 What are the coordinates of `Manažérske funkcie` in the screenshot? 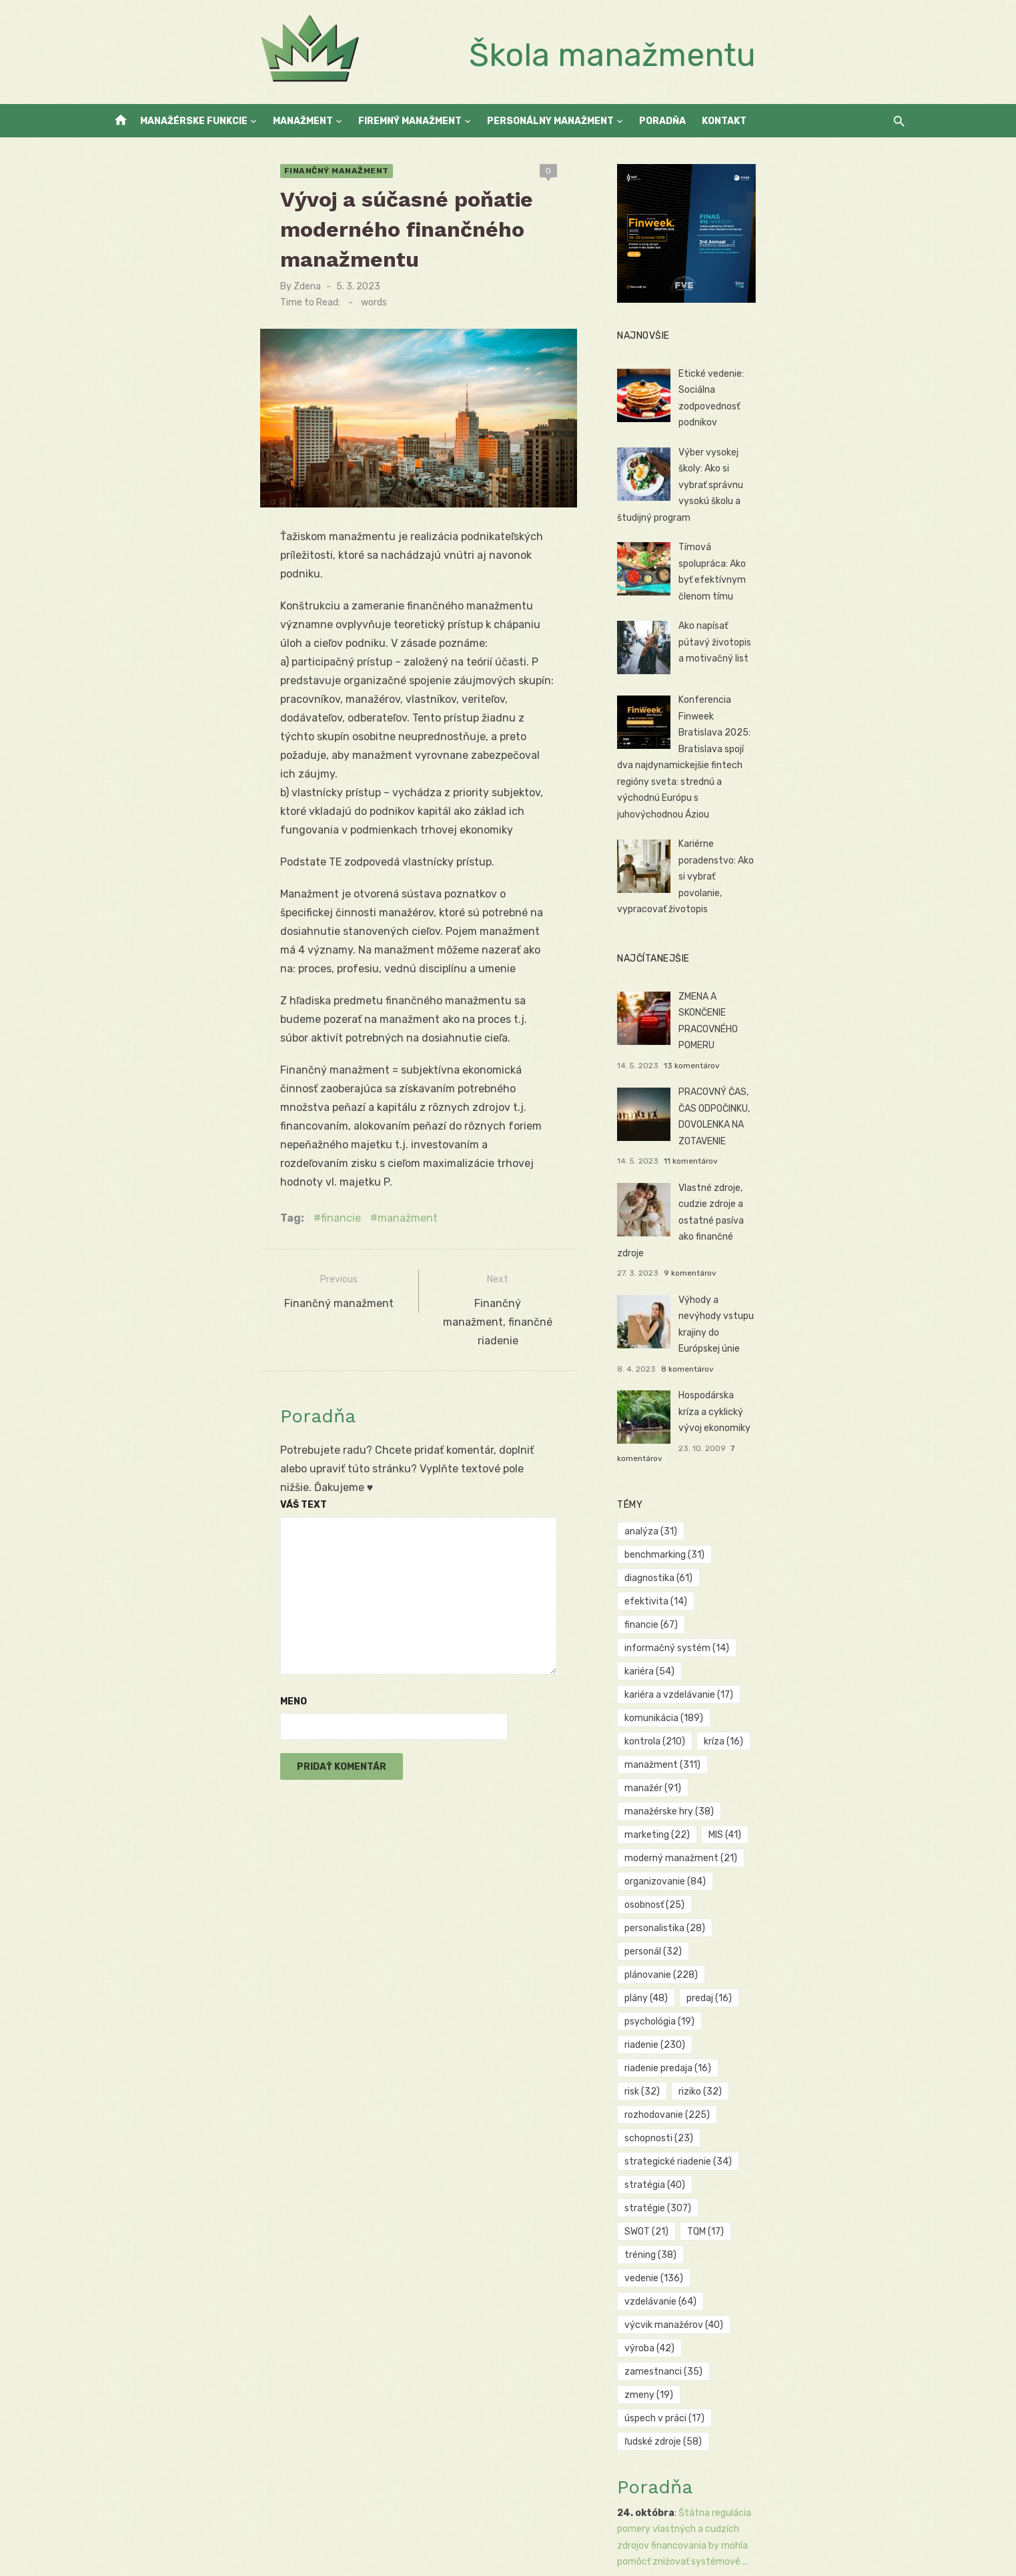 It's located at (193, 121).